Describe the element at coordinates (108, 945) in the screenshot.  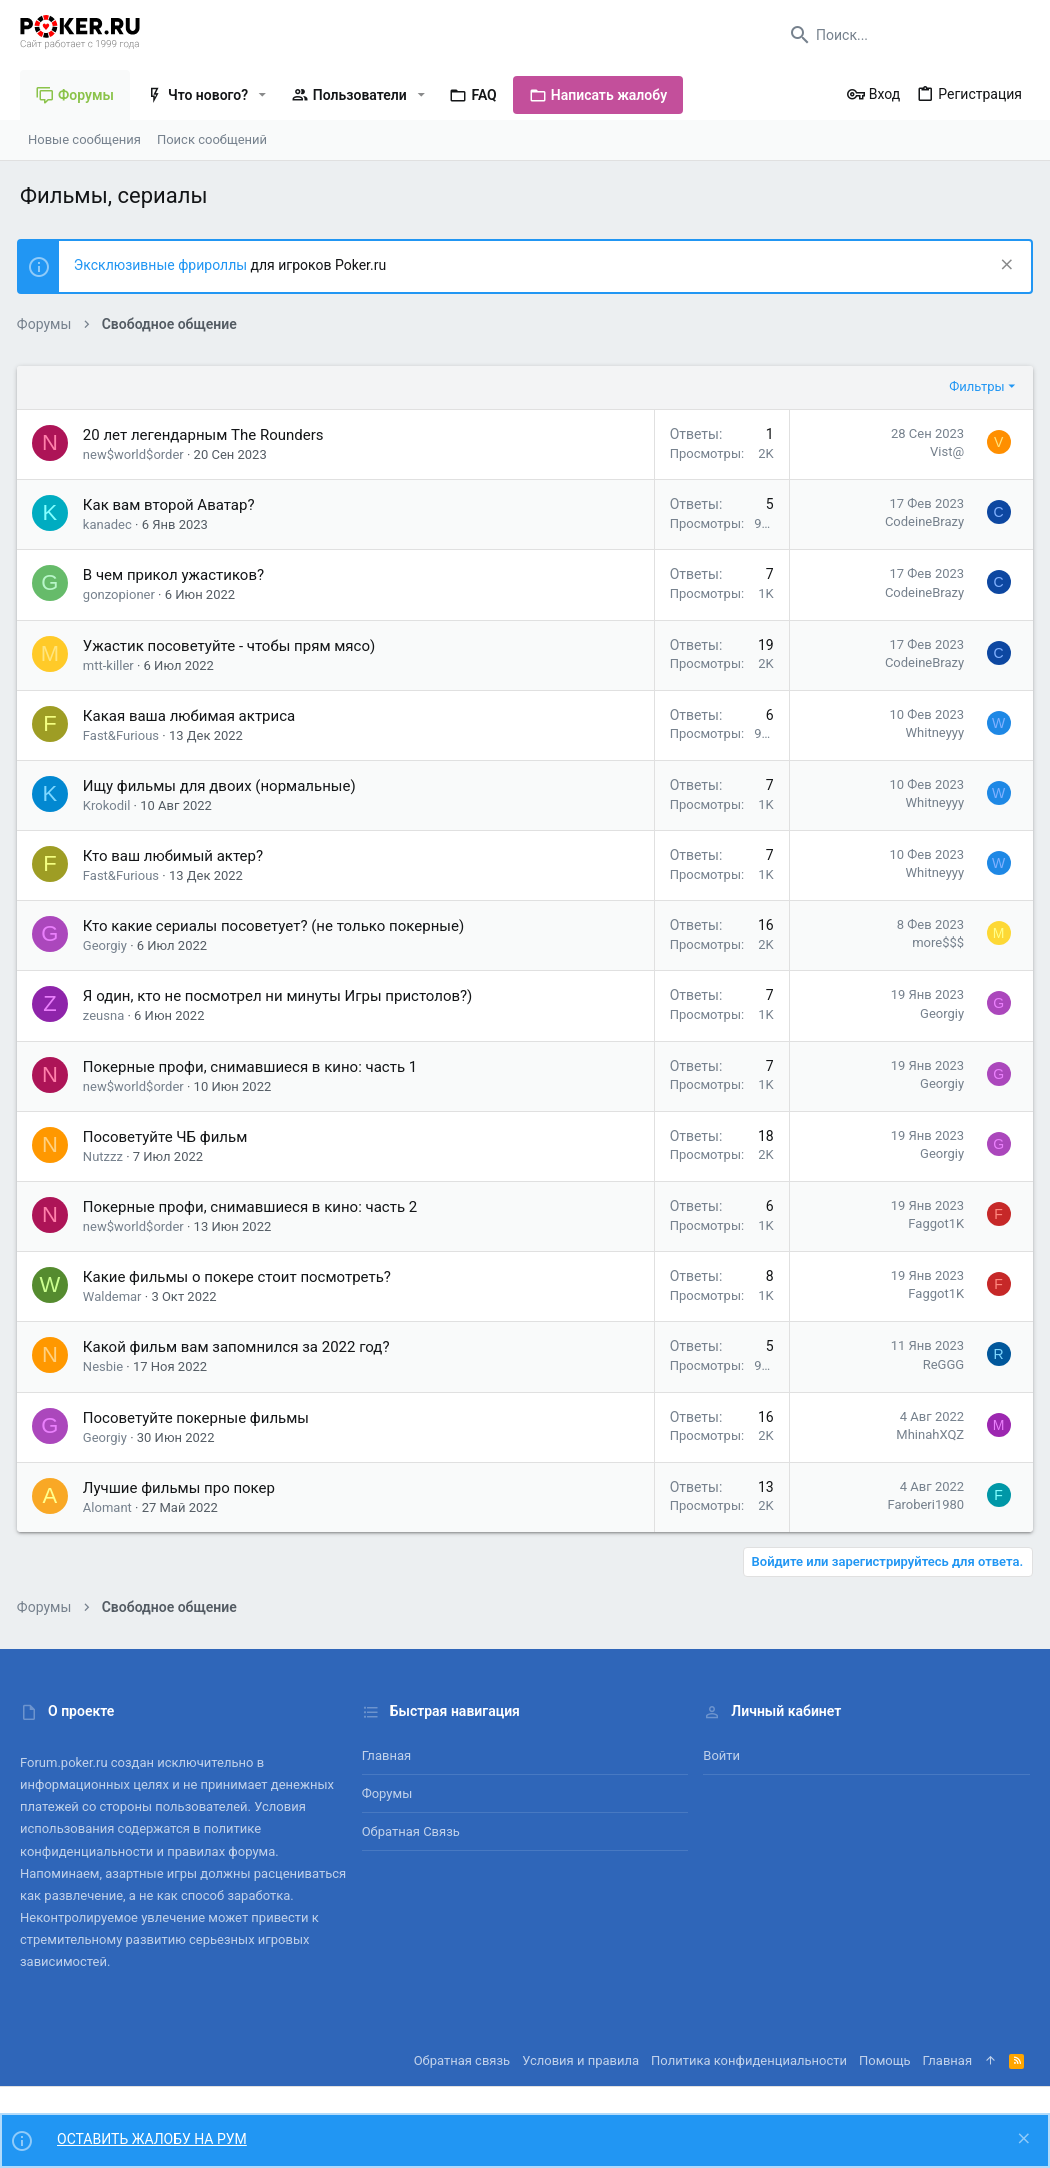
I see `Georgiy` at that location.